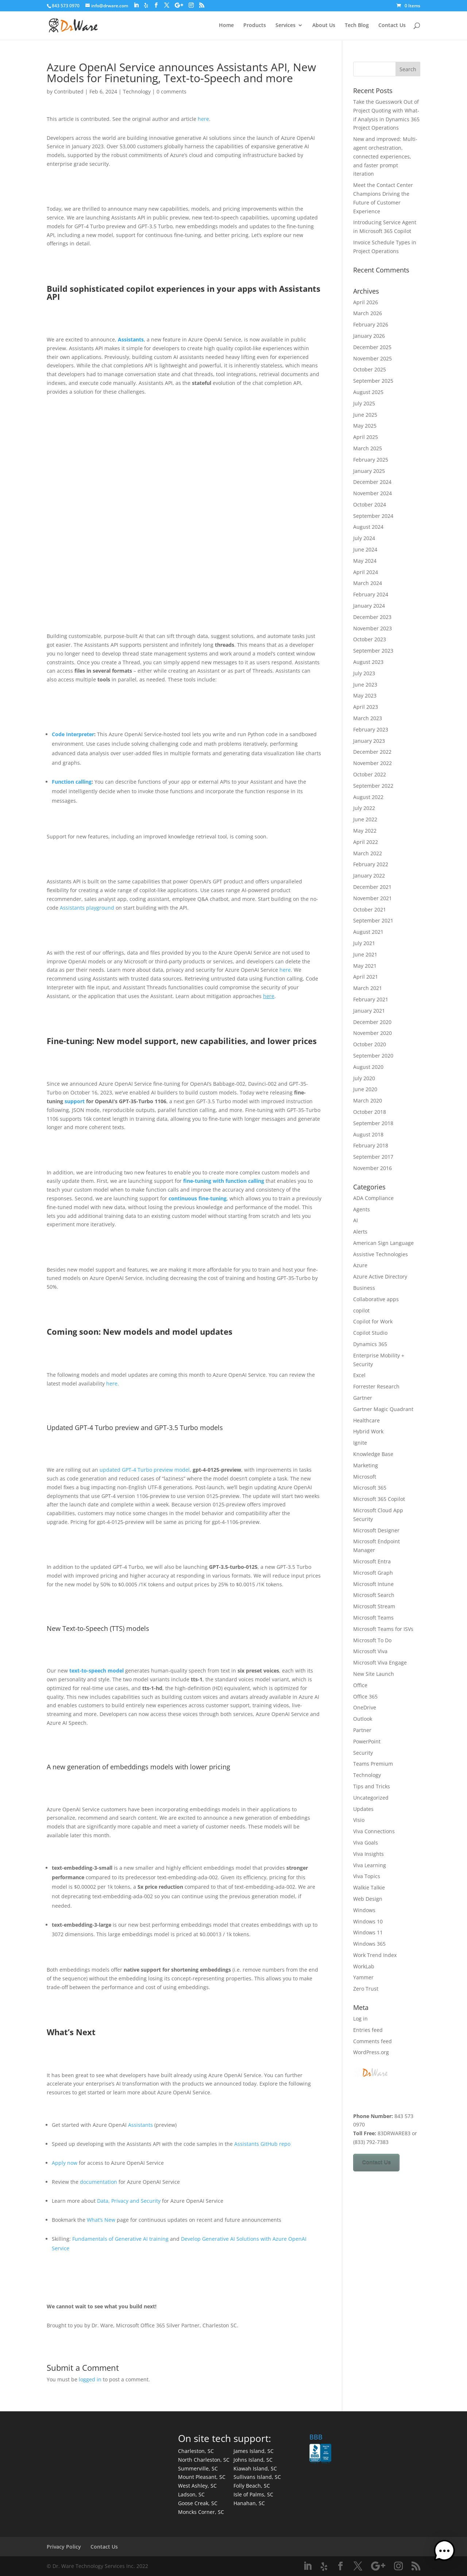 The width and height of the screenshot is (467, 2576). Describe the element at coordinates (359, 1375) in the screenshot. I see `Excel` at that location.